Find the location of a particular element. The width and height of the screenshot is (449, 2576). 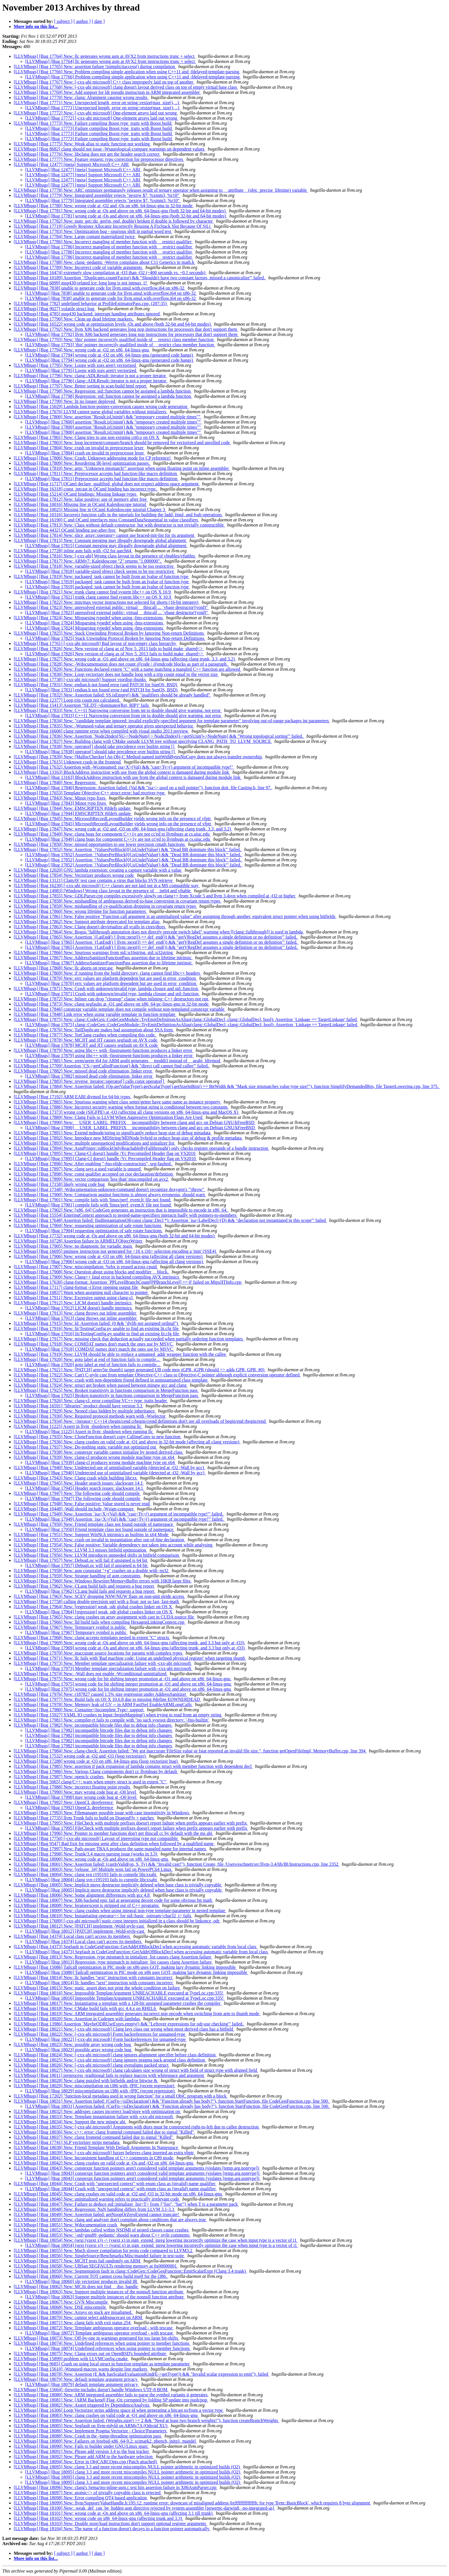

[LLVMbugs] [Bug 17908] New: Question about using blocks and modifier __block. is located at coordinates (92, 1271).